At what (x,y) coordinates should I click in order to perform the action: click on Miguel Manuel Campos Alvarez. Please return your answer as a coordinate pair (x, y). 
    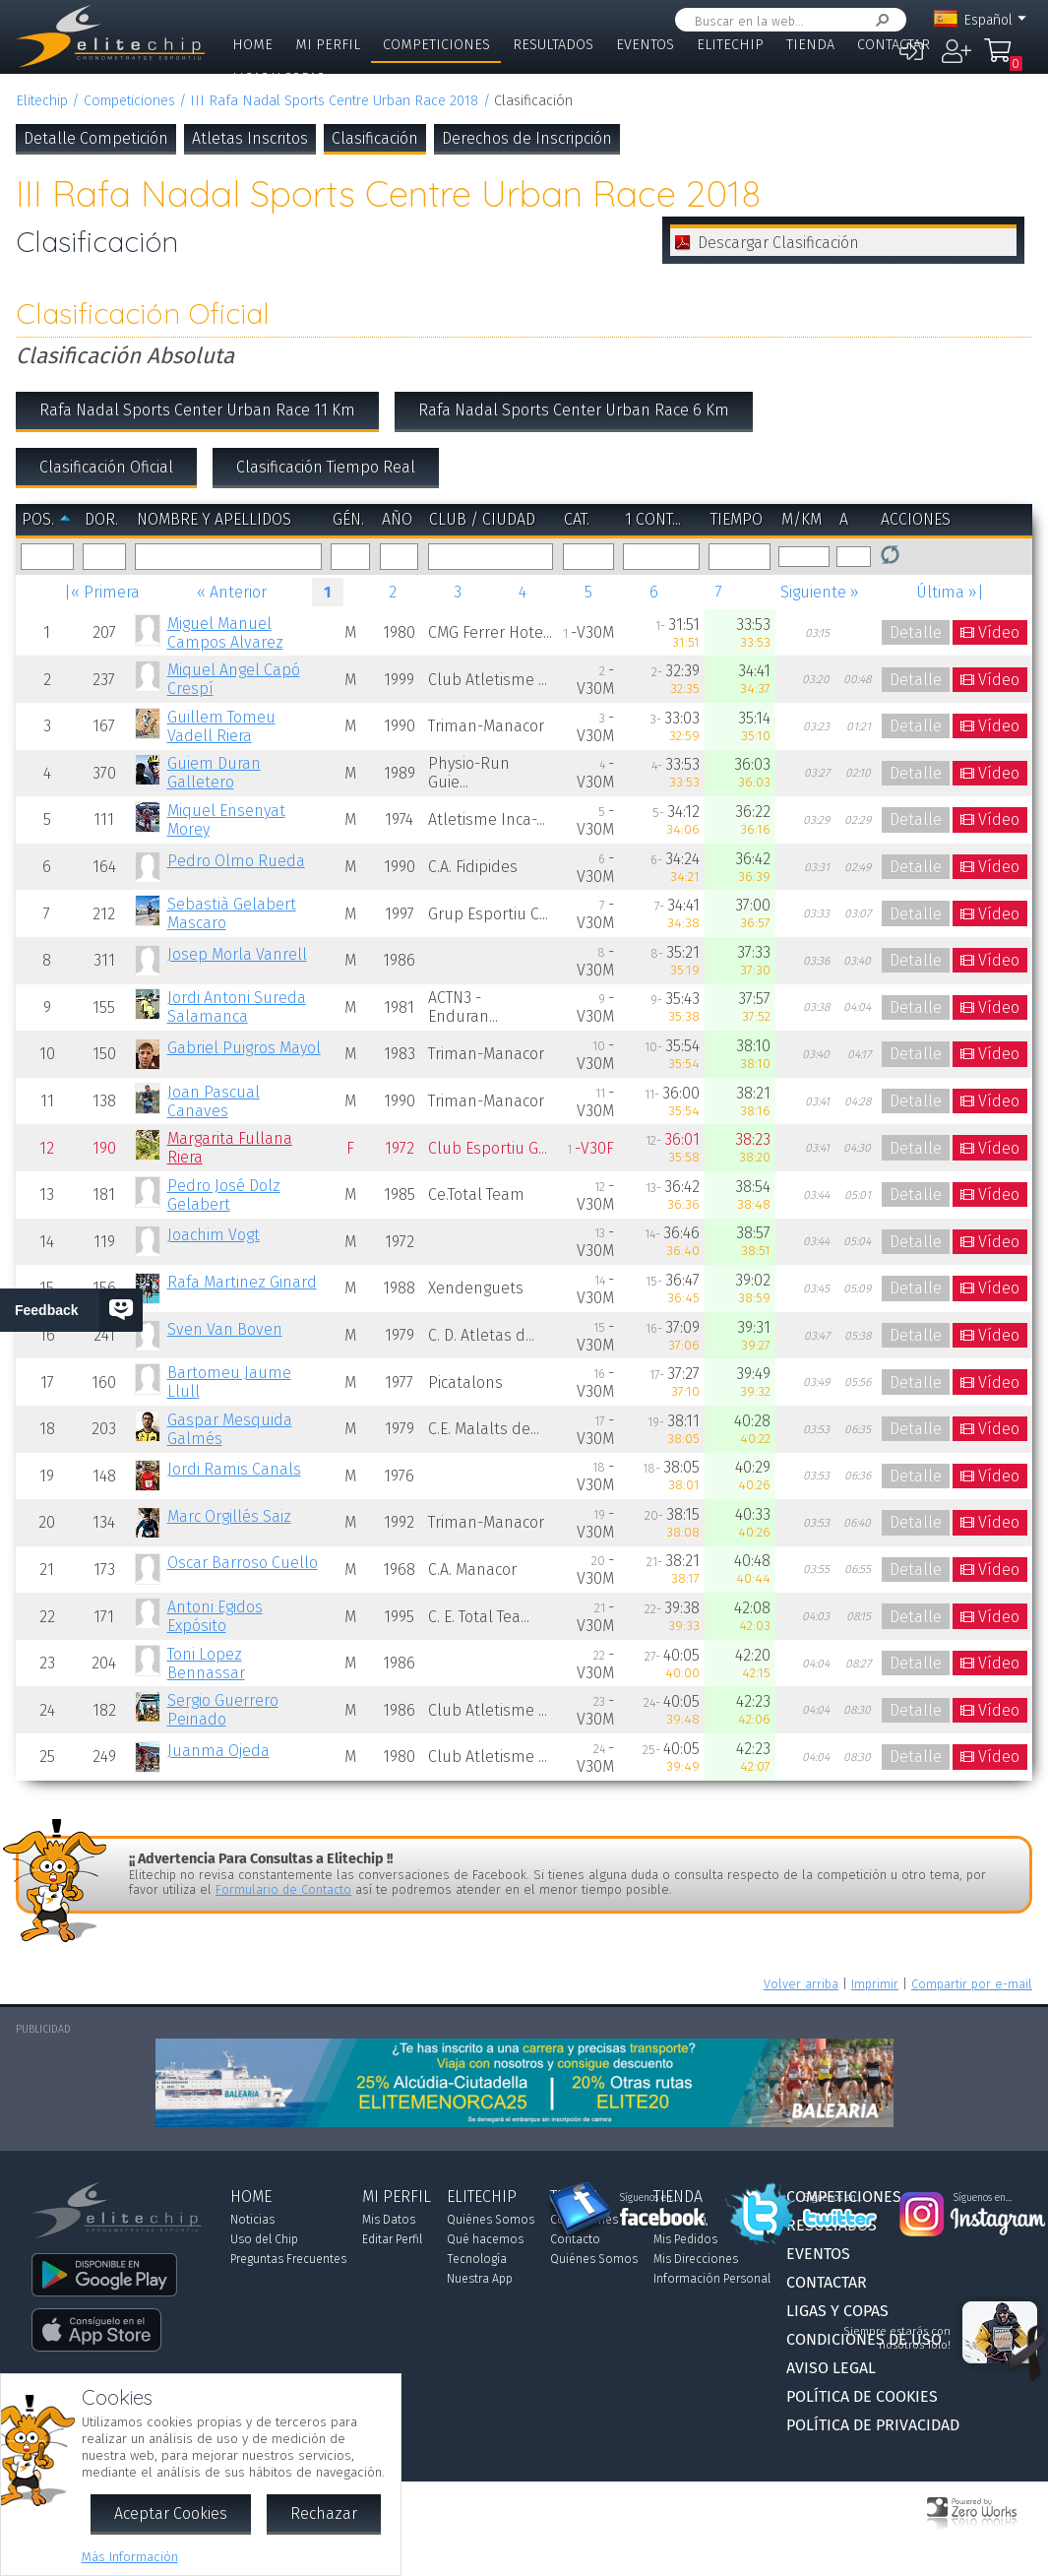
    Looking at the image, I should click on (225, 633).